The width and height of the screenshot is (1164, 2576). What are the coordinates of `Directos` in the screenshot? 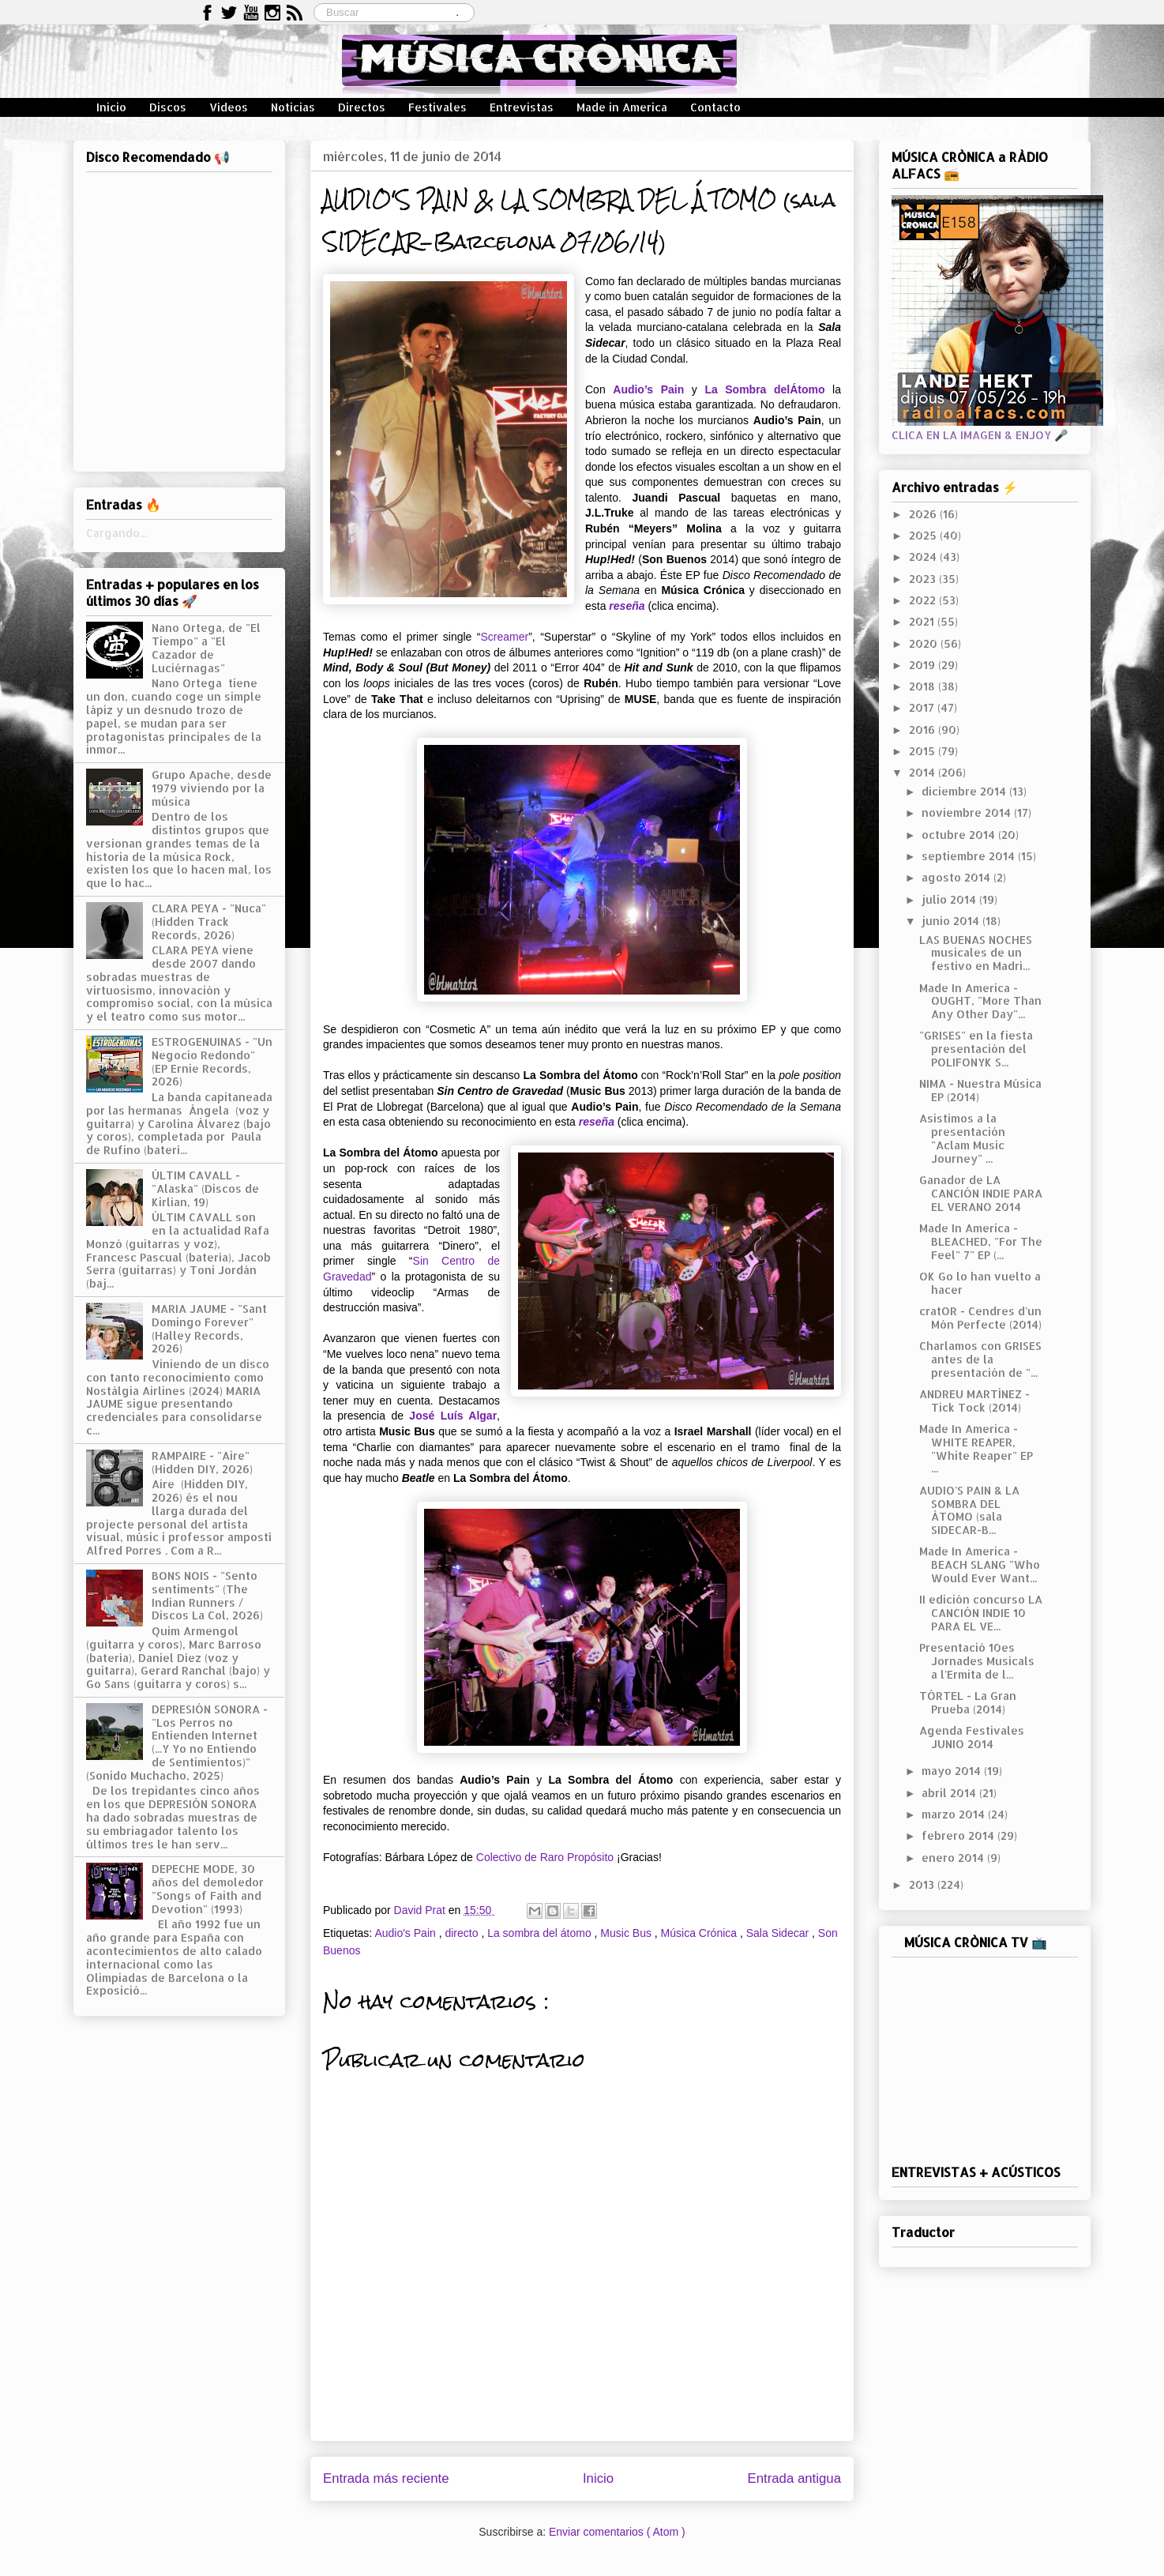 It's located at (361, 107).